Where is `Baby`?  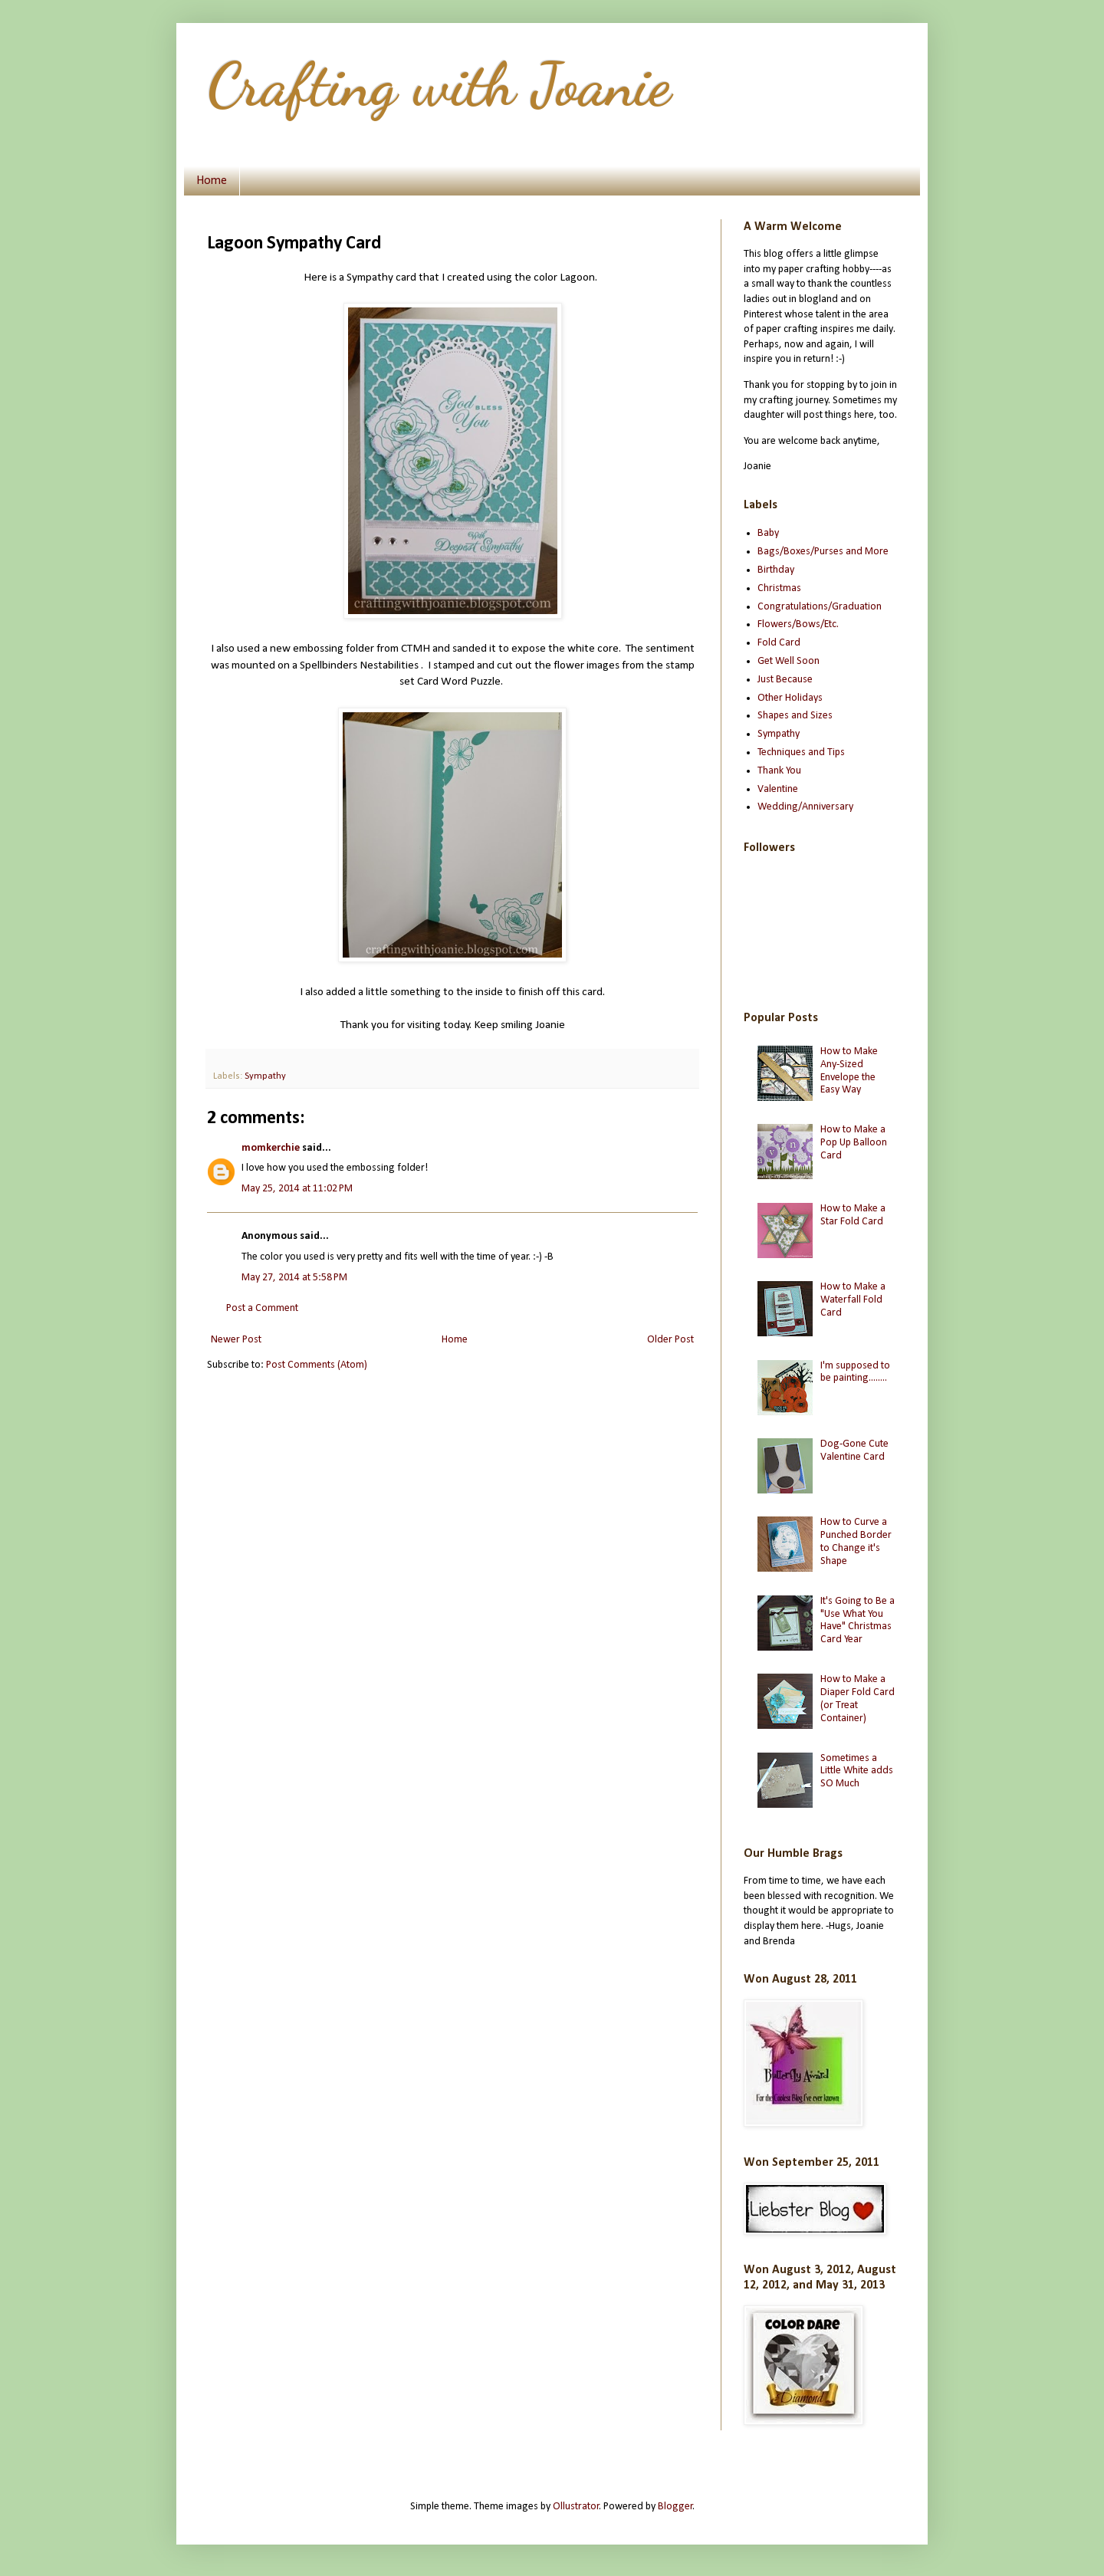
Baby is located at coordinates (768, 533).